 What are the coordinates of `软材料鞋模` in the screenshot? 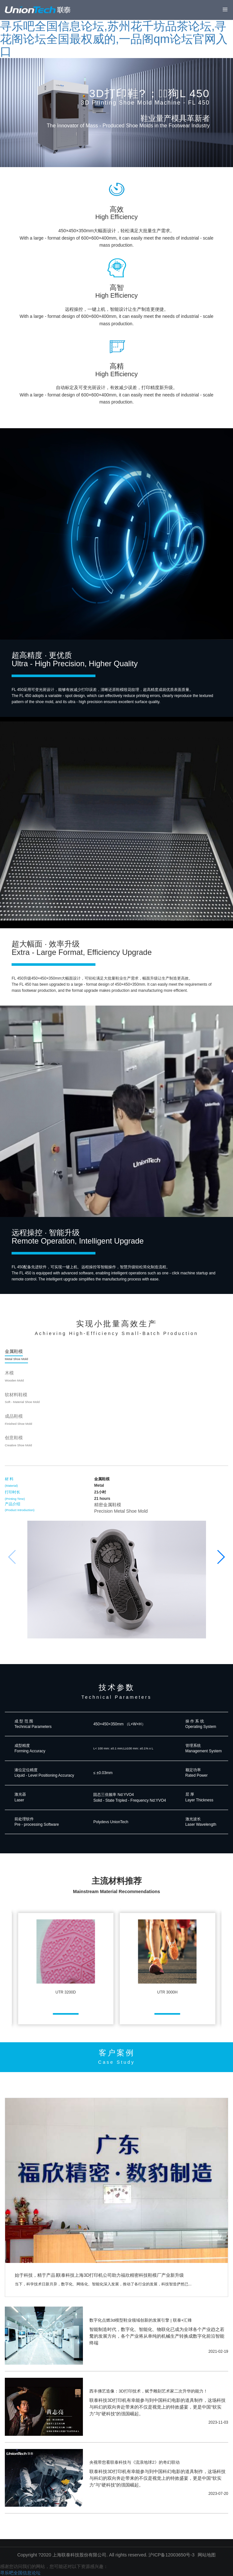 It's located at (22, 1398).